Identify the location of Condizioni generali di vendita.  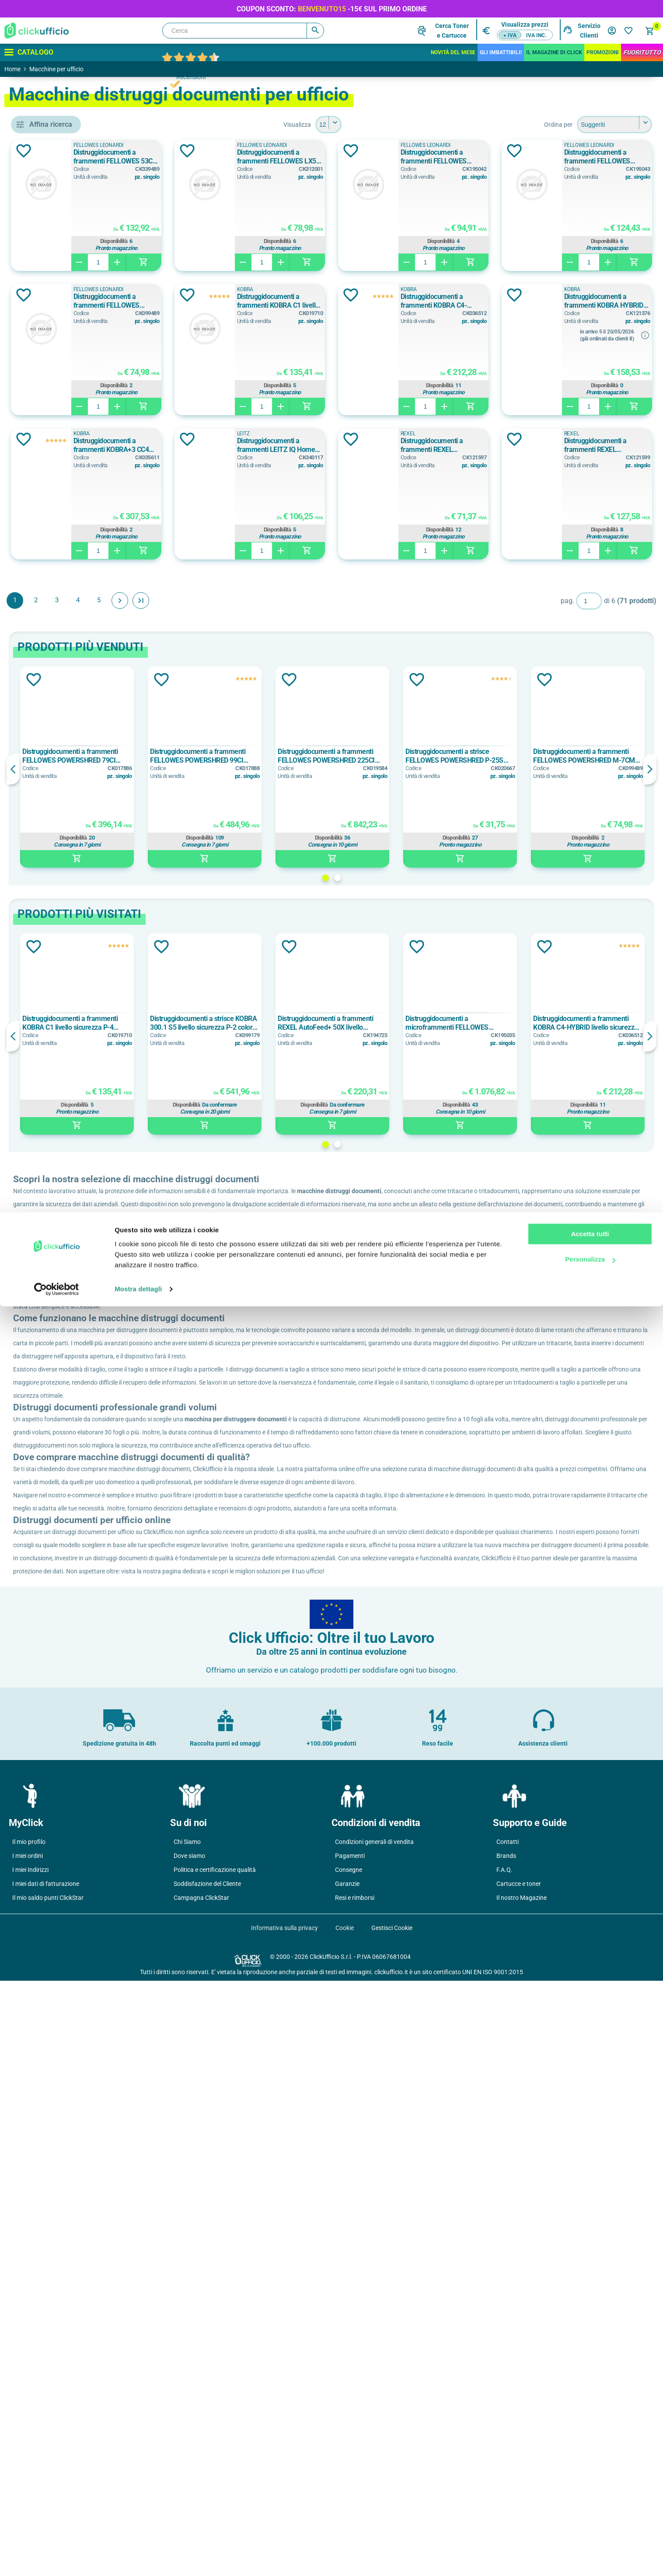
(374, 2437).